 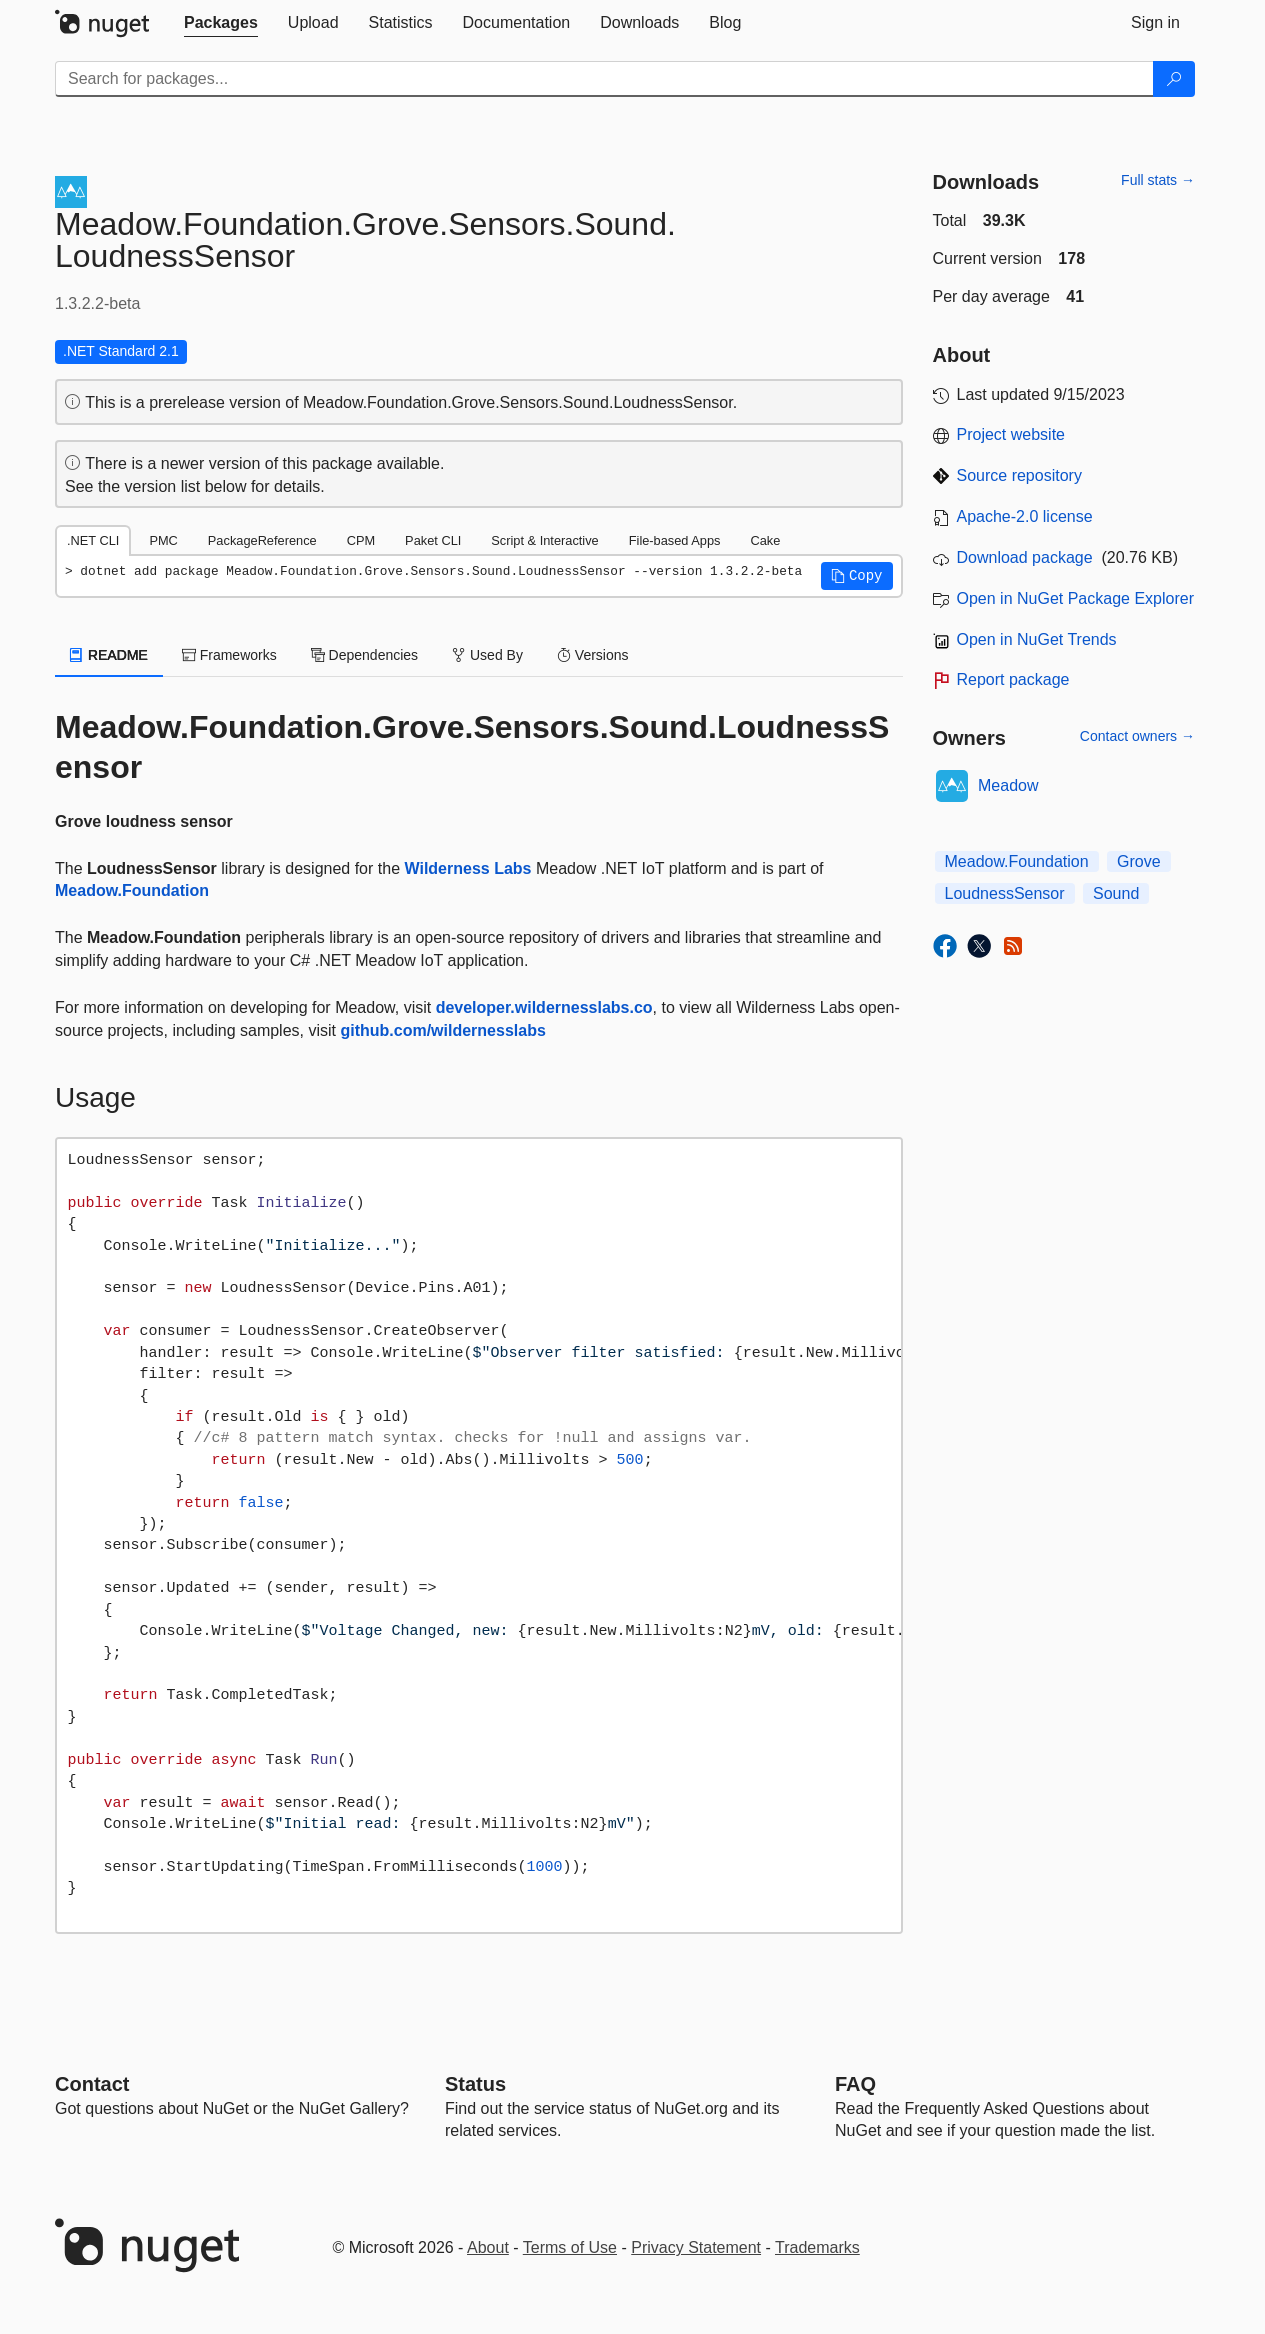 I want to click on Used By [tab], so click(x=487, y=655).